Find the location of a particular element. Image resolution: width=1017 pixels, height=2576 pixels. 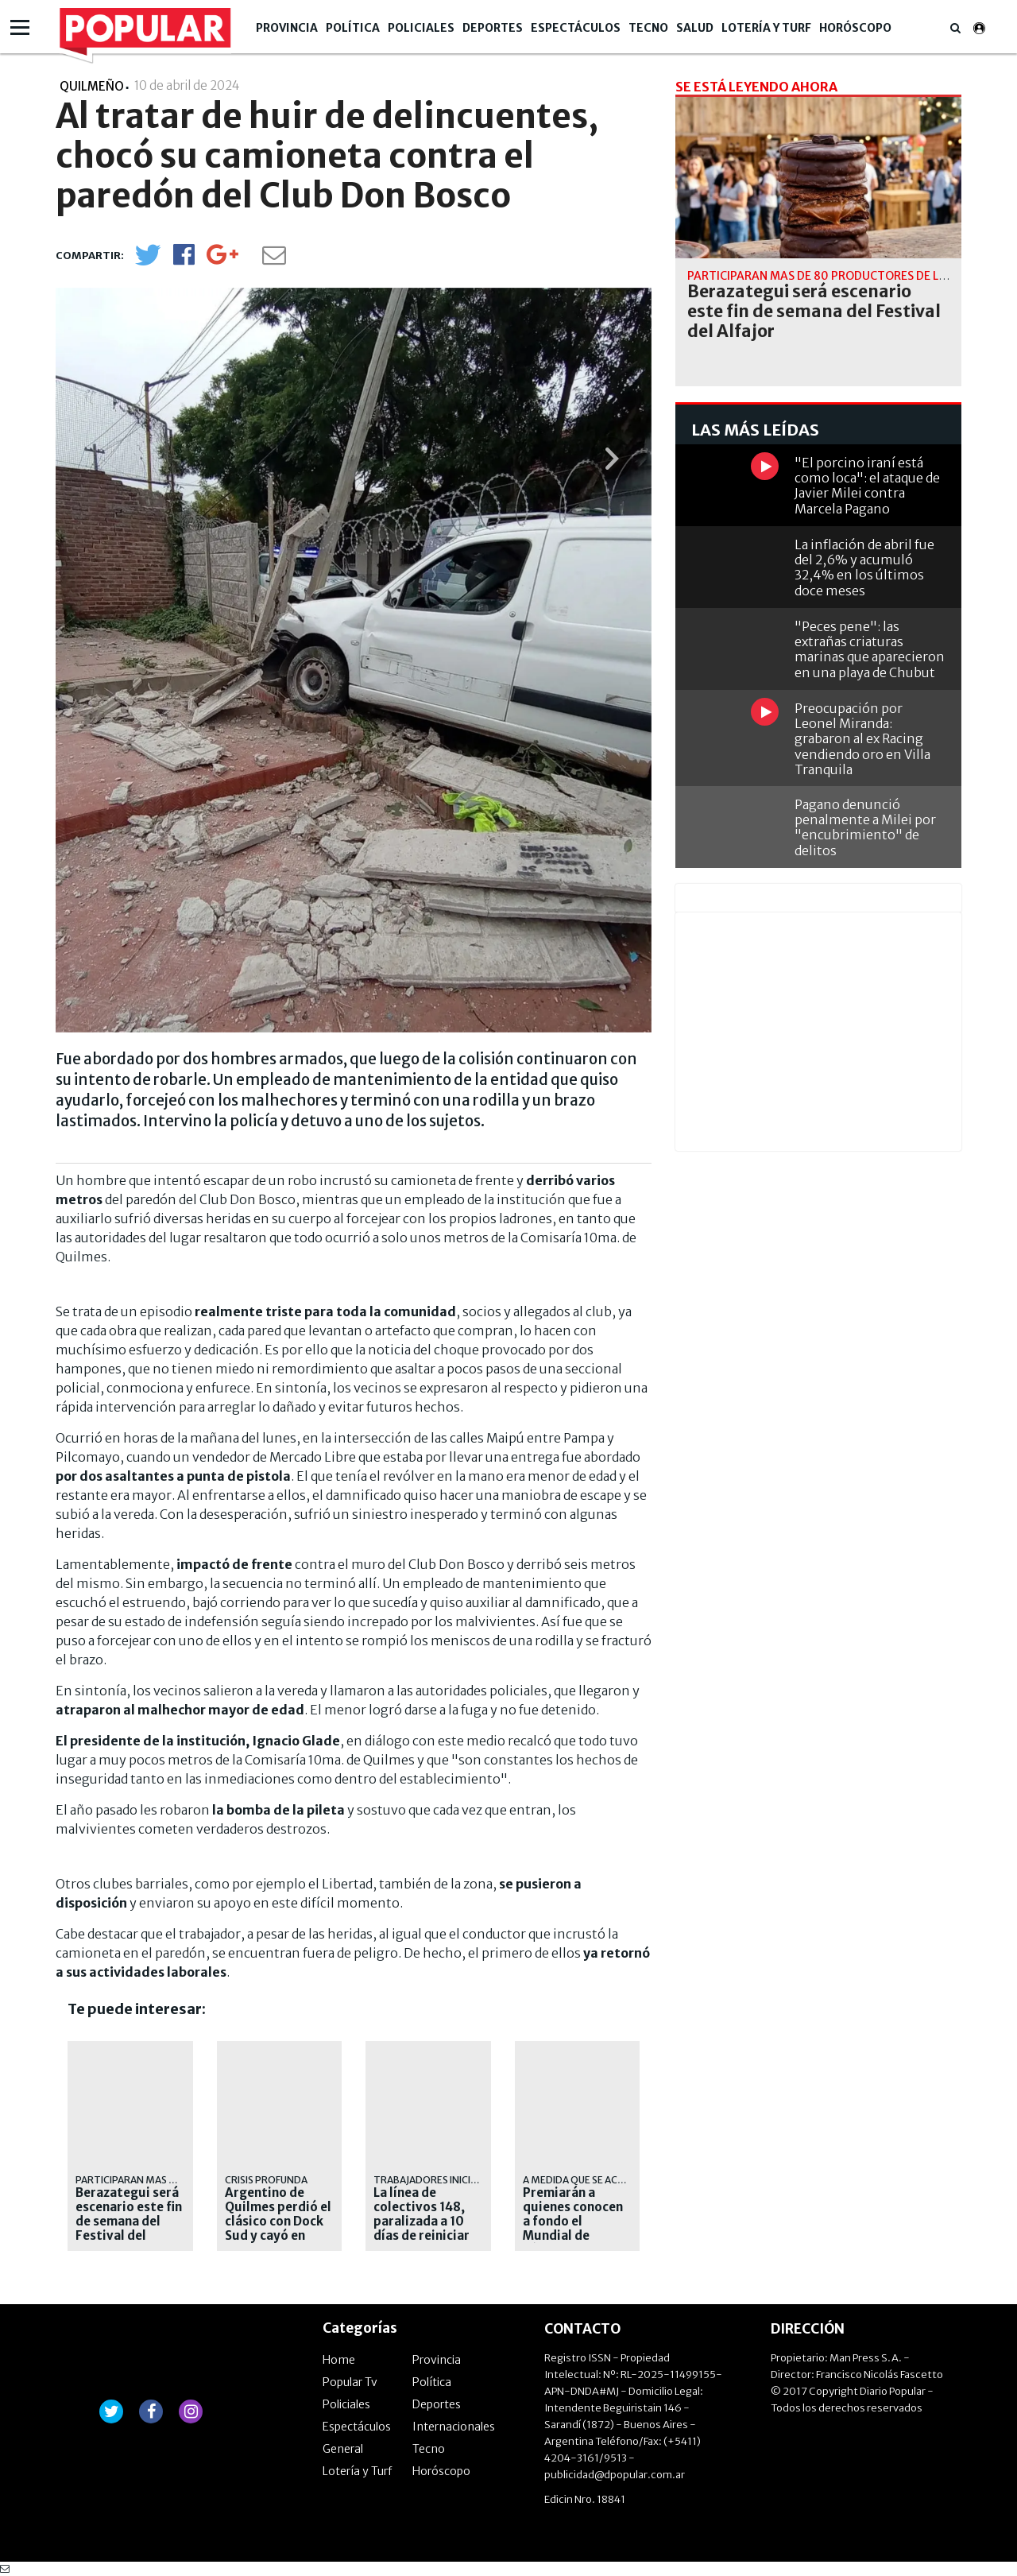

Salud is located at coordinates (694, 28).